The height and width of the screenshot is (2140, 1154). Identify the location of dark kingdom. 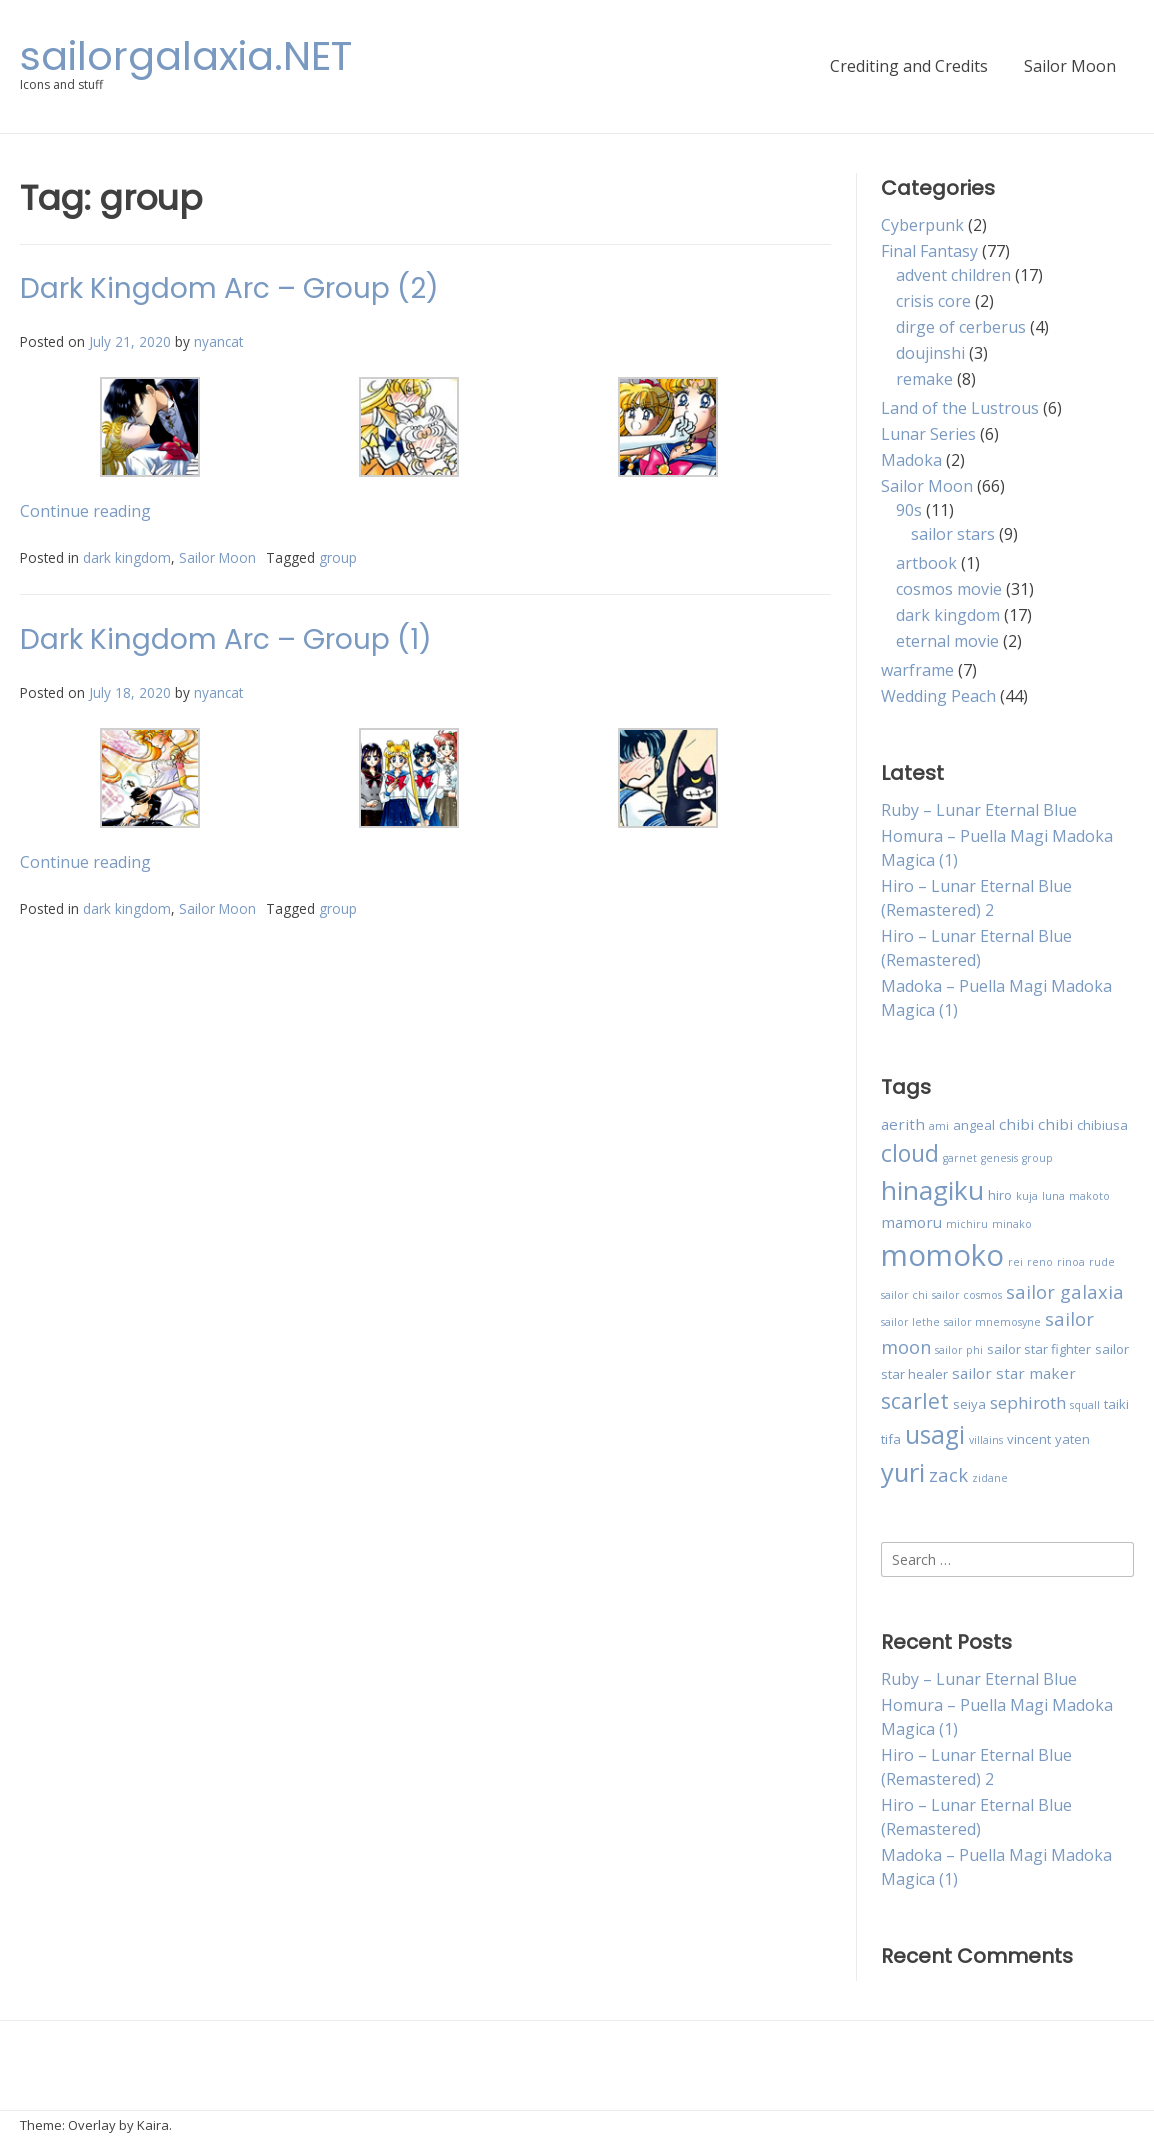
(127, 557).